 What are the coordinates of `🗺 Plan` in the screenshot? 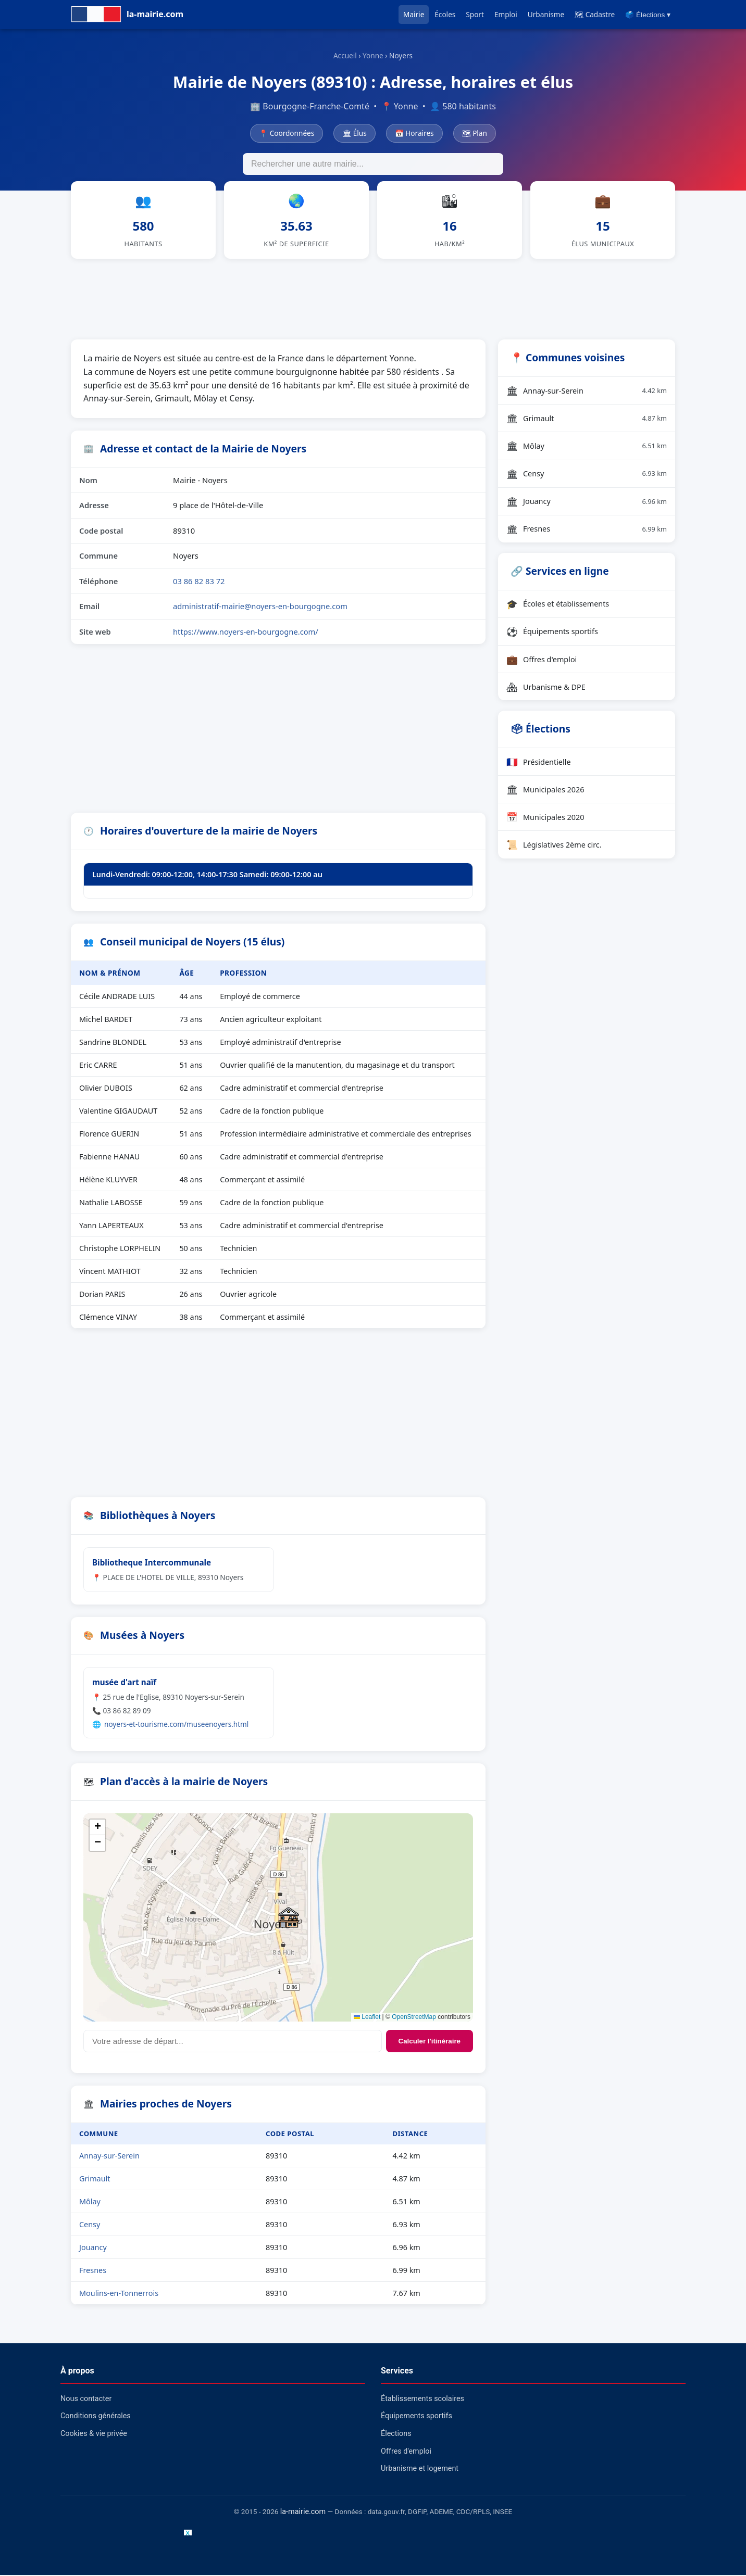 It's located at (474, 133).